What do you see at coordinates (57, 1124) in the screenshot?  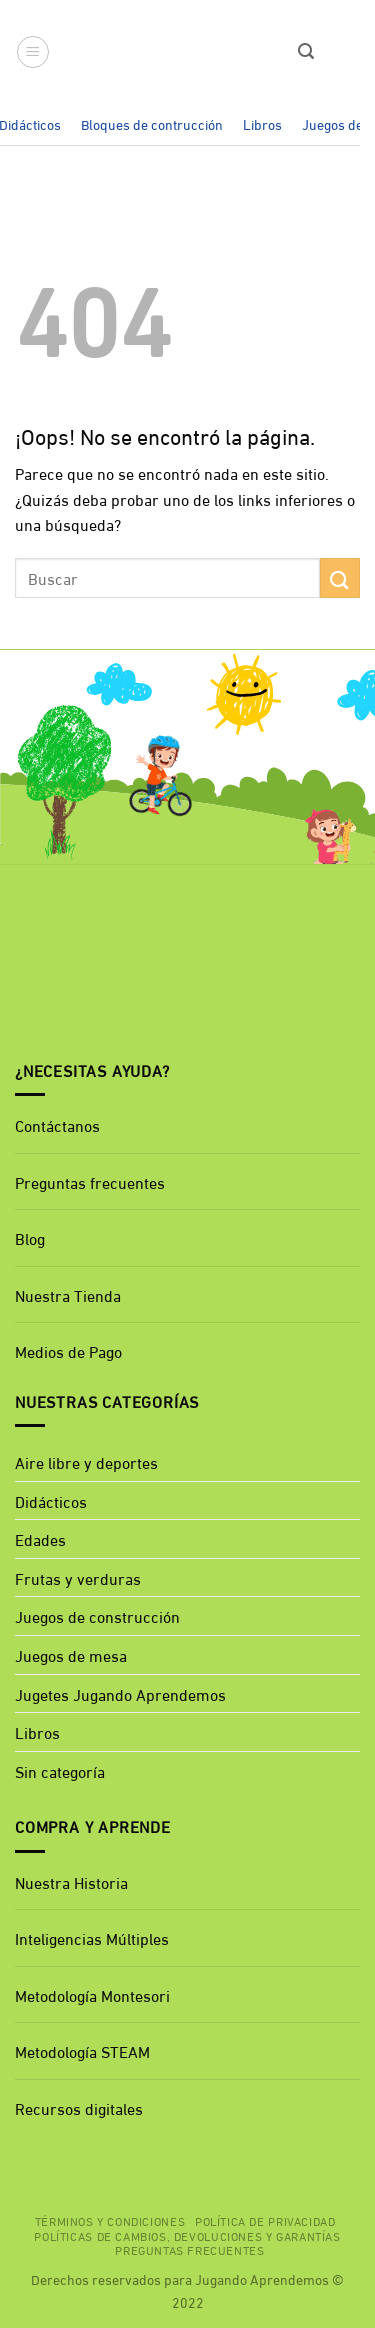 I see `Contáctanos` at bounding box center [57, 1124].